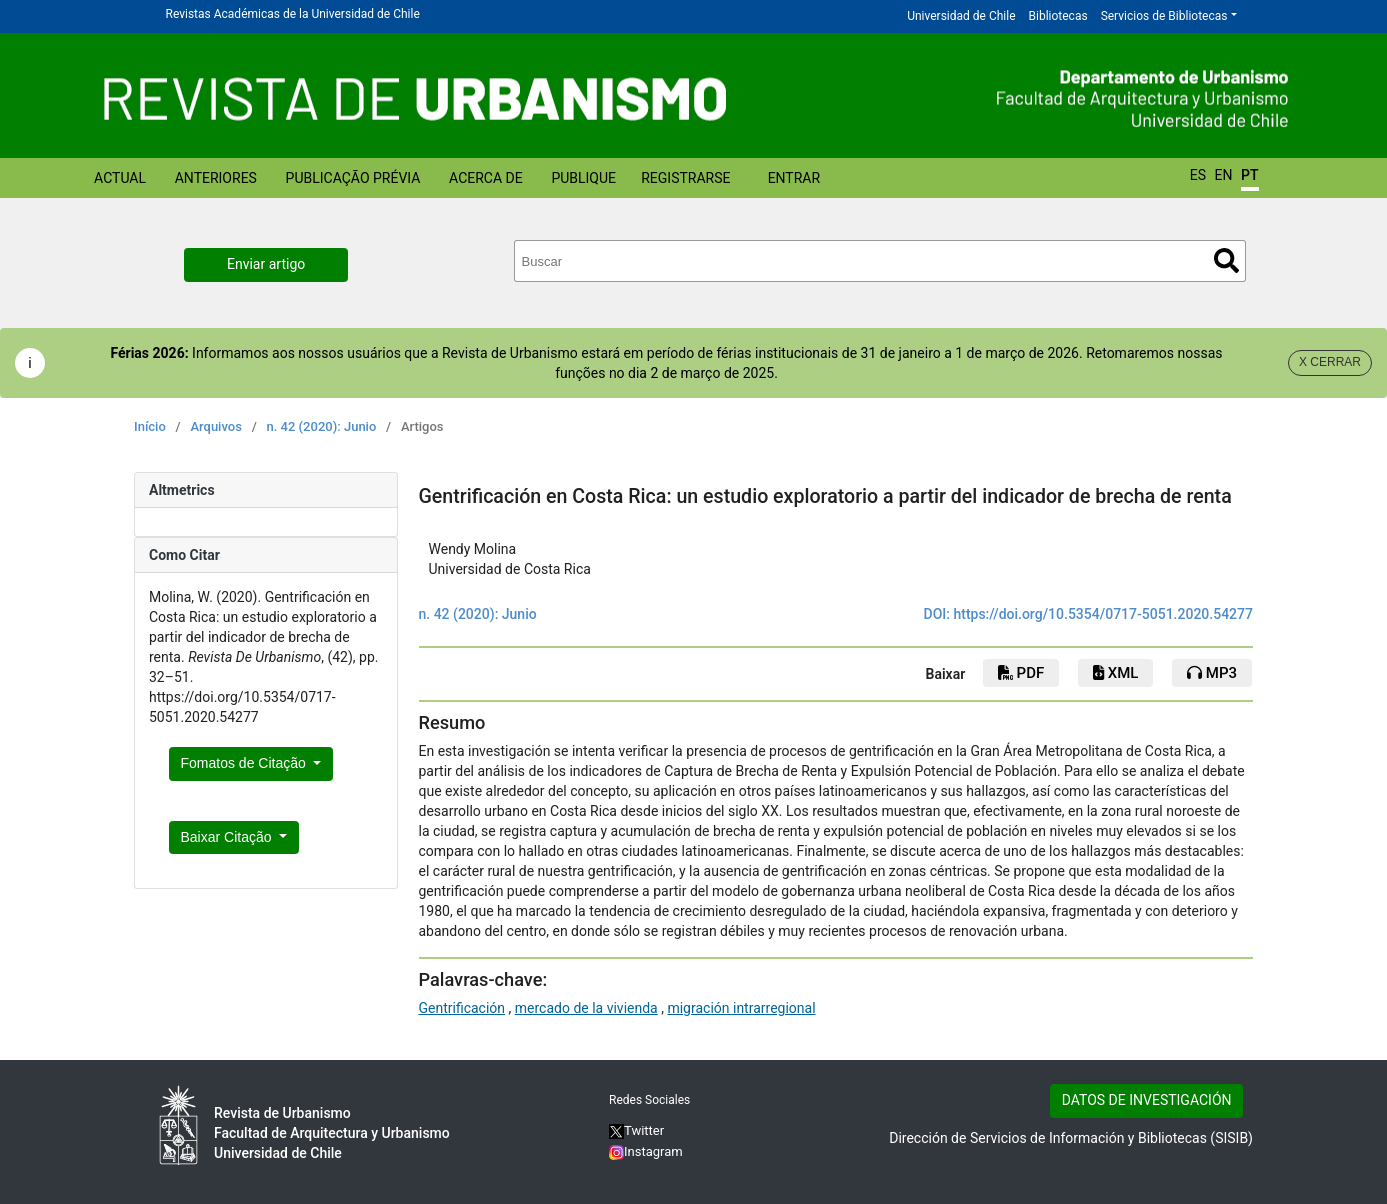 This screenshot has width=1387, height=1204. What do you see at coordinates (741, 1008) in the screenshot?
I see `migración intrarregional` at bounding box center [741, 1008].